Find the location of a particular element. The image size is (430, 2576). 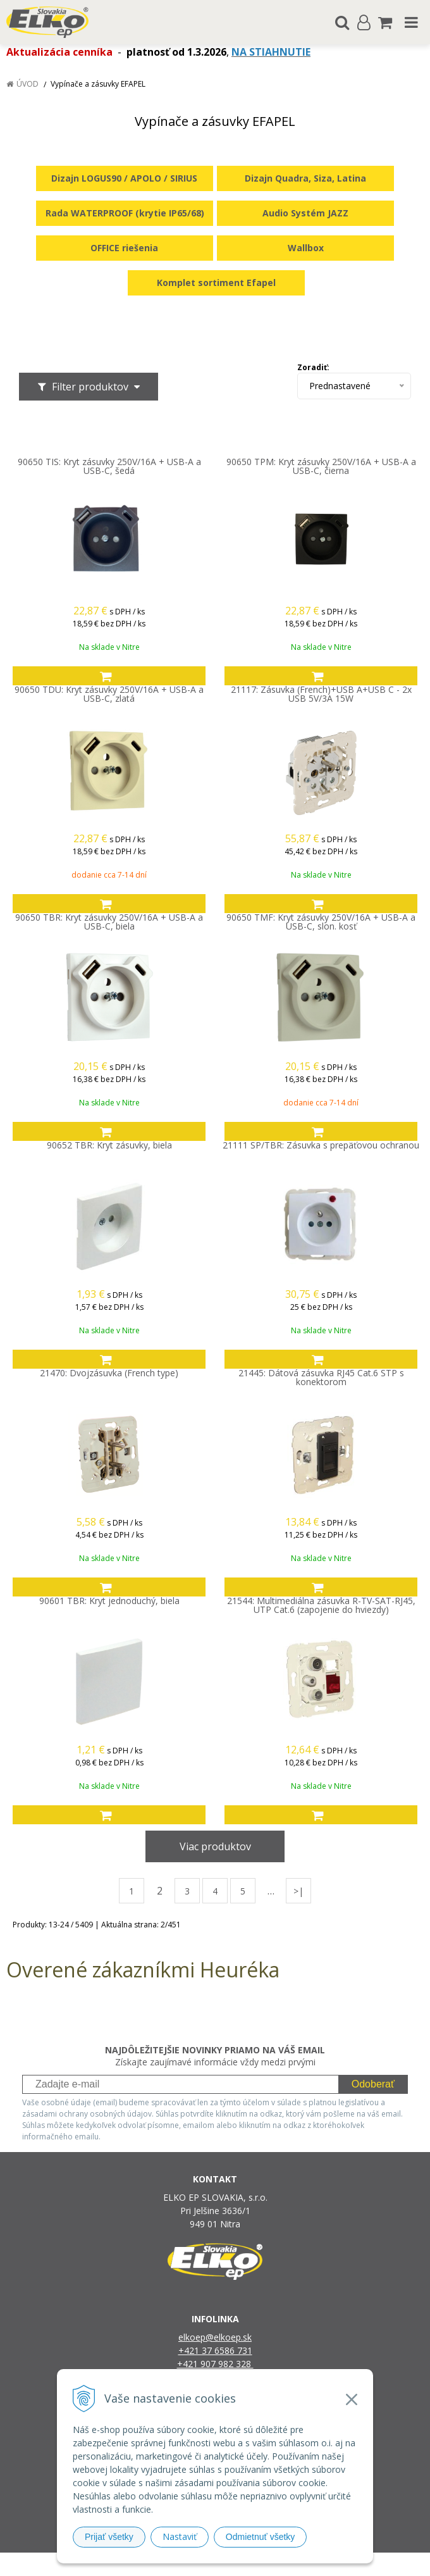

90650 TPM: Kryt zásuvky 250V/16A + USB-A a USB-C, čierna is located at coordinates (321, 466).